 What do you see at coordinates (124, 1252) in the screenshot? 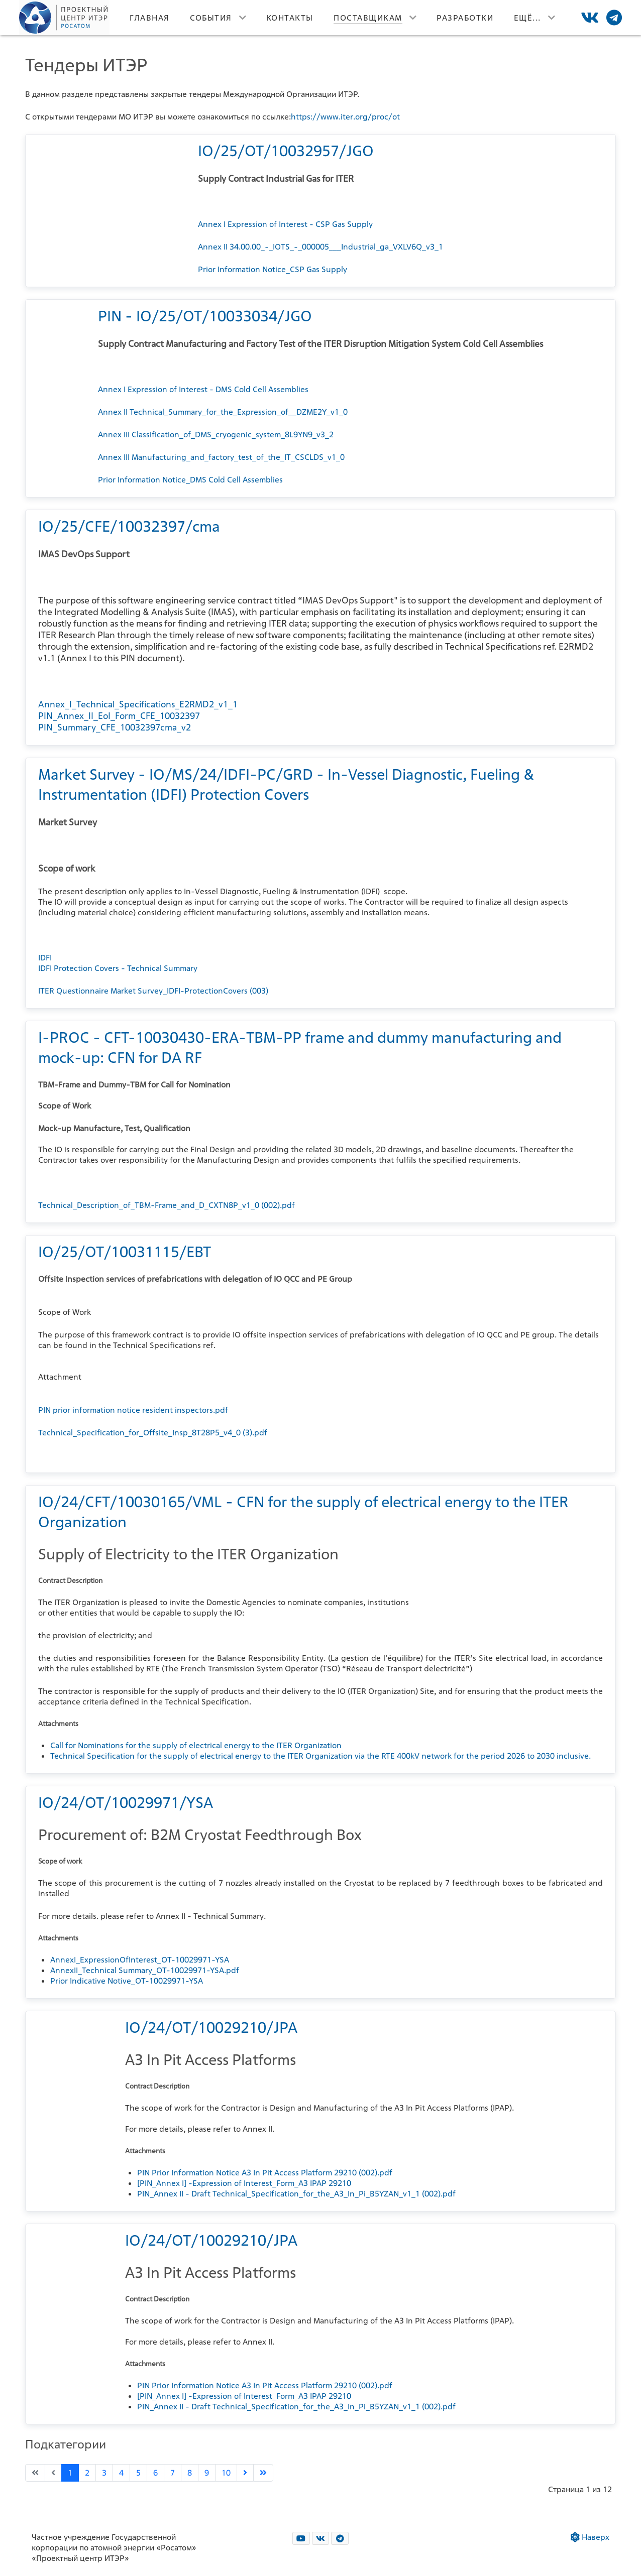
I see `IO/25/OT/10031115/EBT` at bounding box center [124, 1252].